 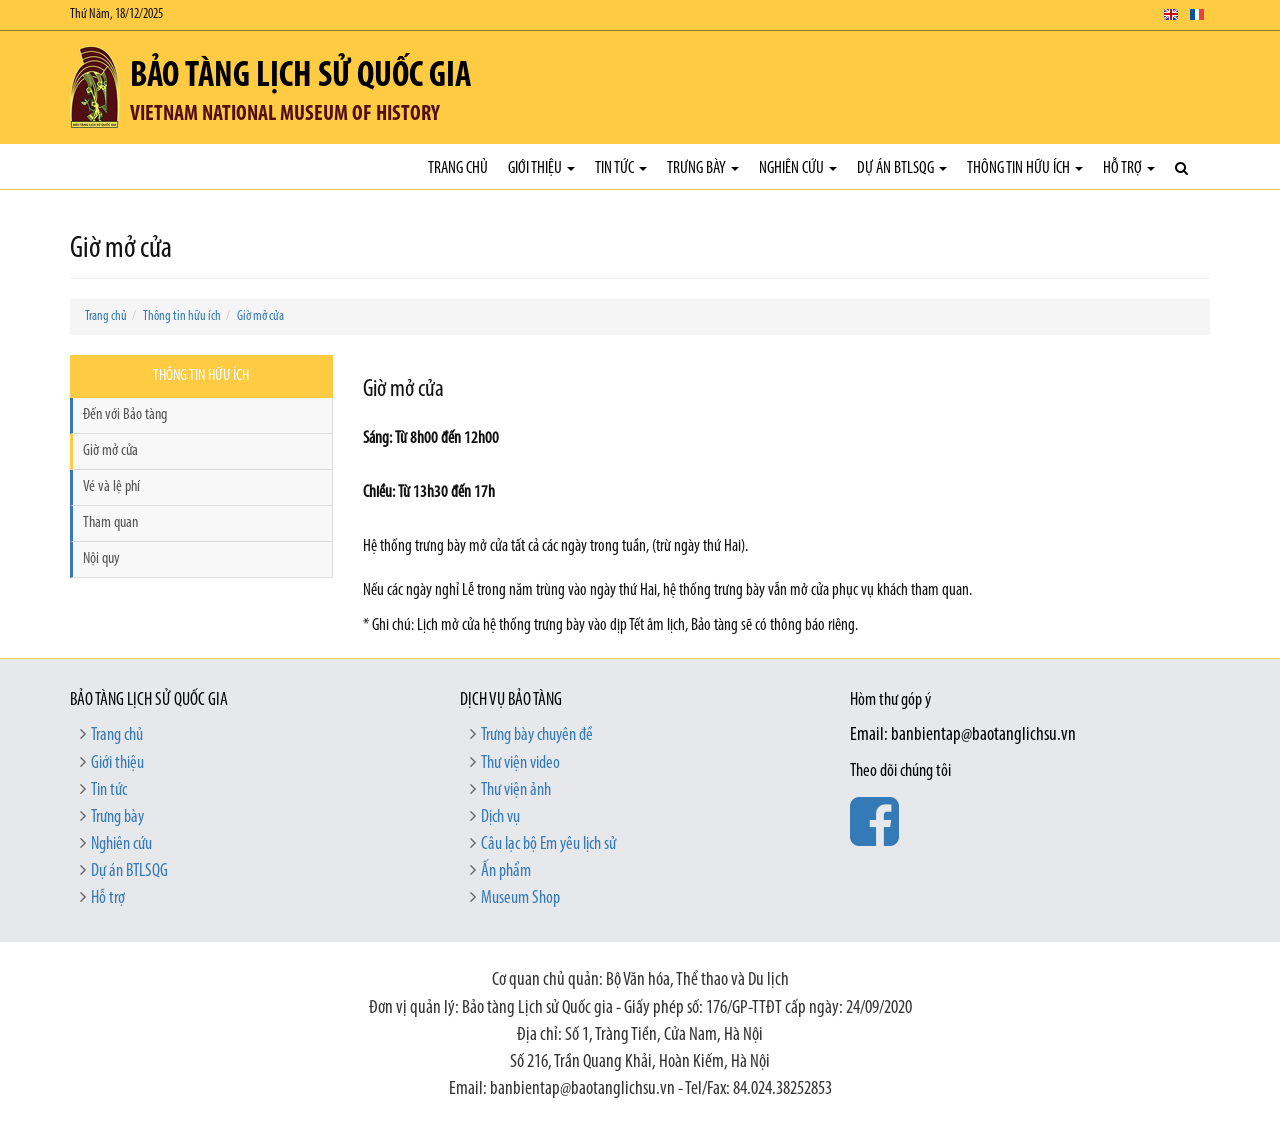 I want to click on Thông tin hữu ích, so click(x=1025, y=168).